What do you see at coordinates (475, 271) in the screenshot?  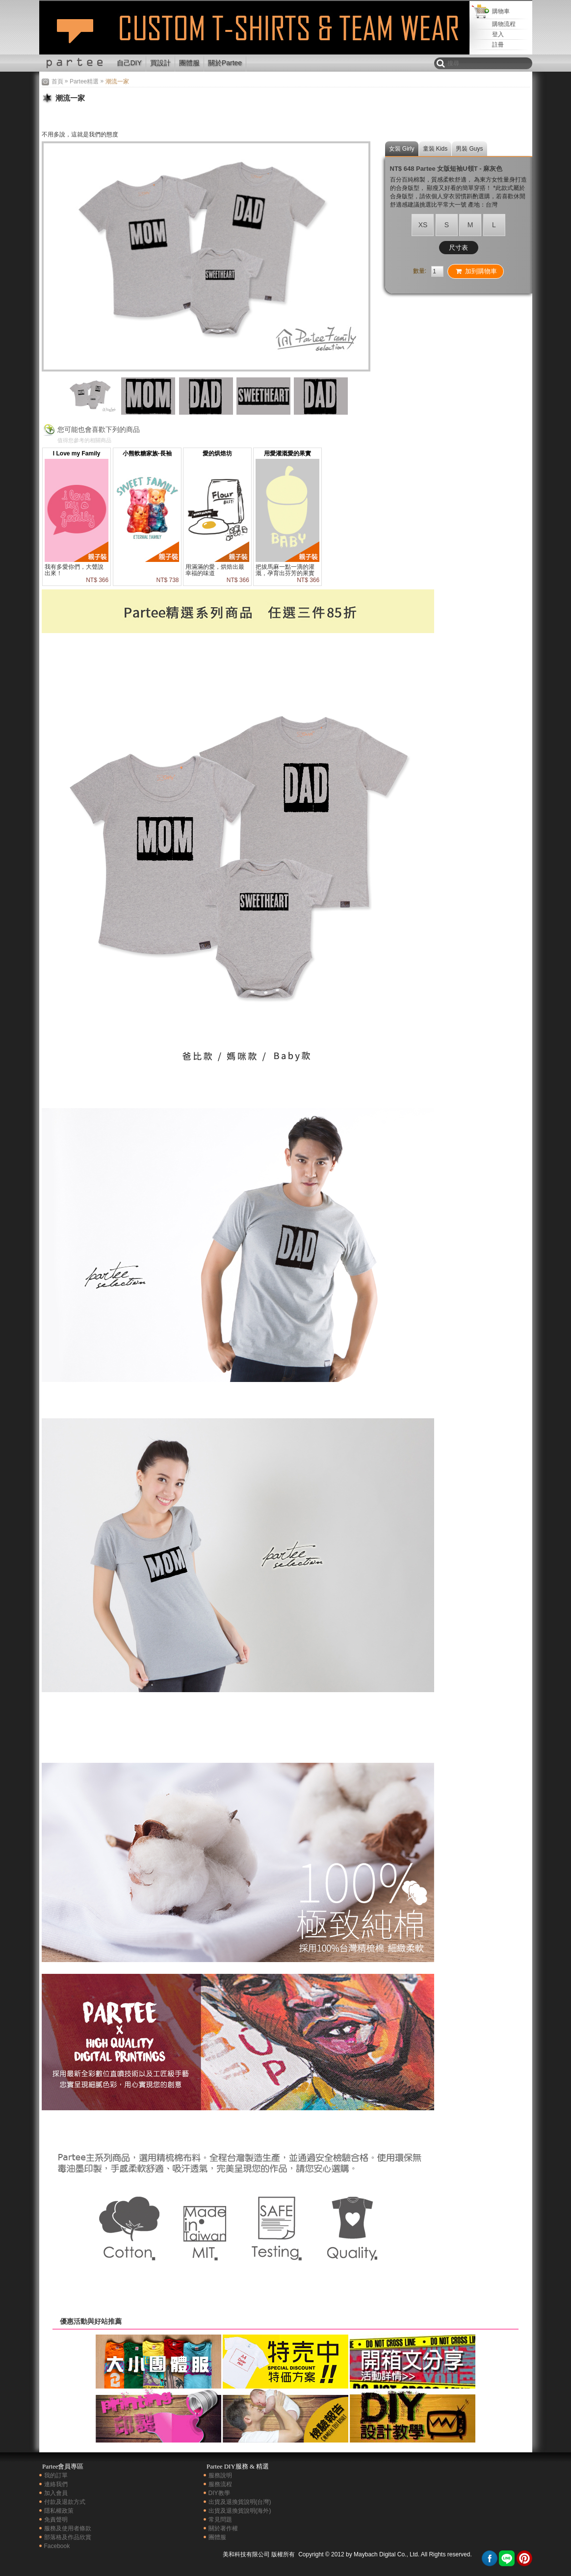 I see `加到購物車` at bounding box center [475, 271].